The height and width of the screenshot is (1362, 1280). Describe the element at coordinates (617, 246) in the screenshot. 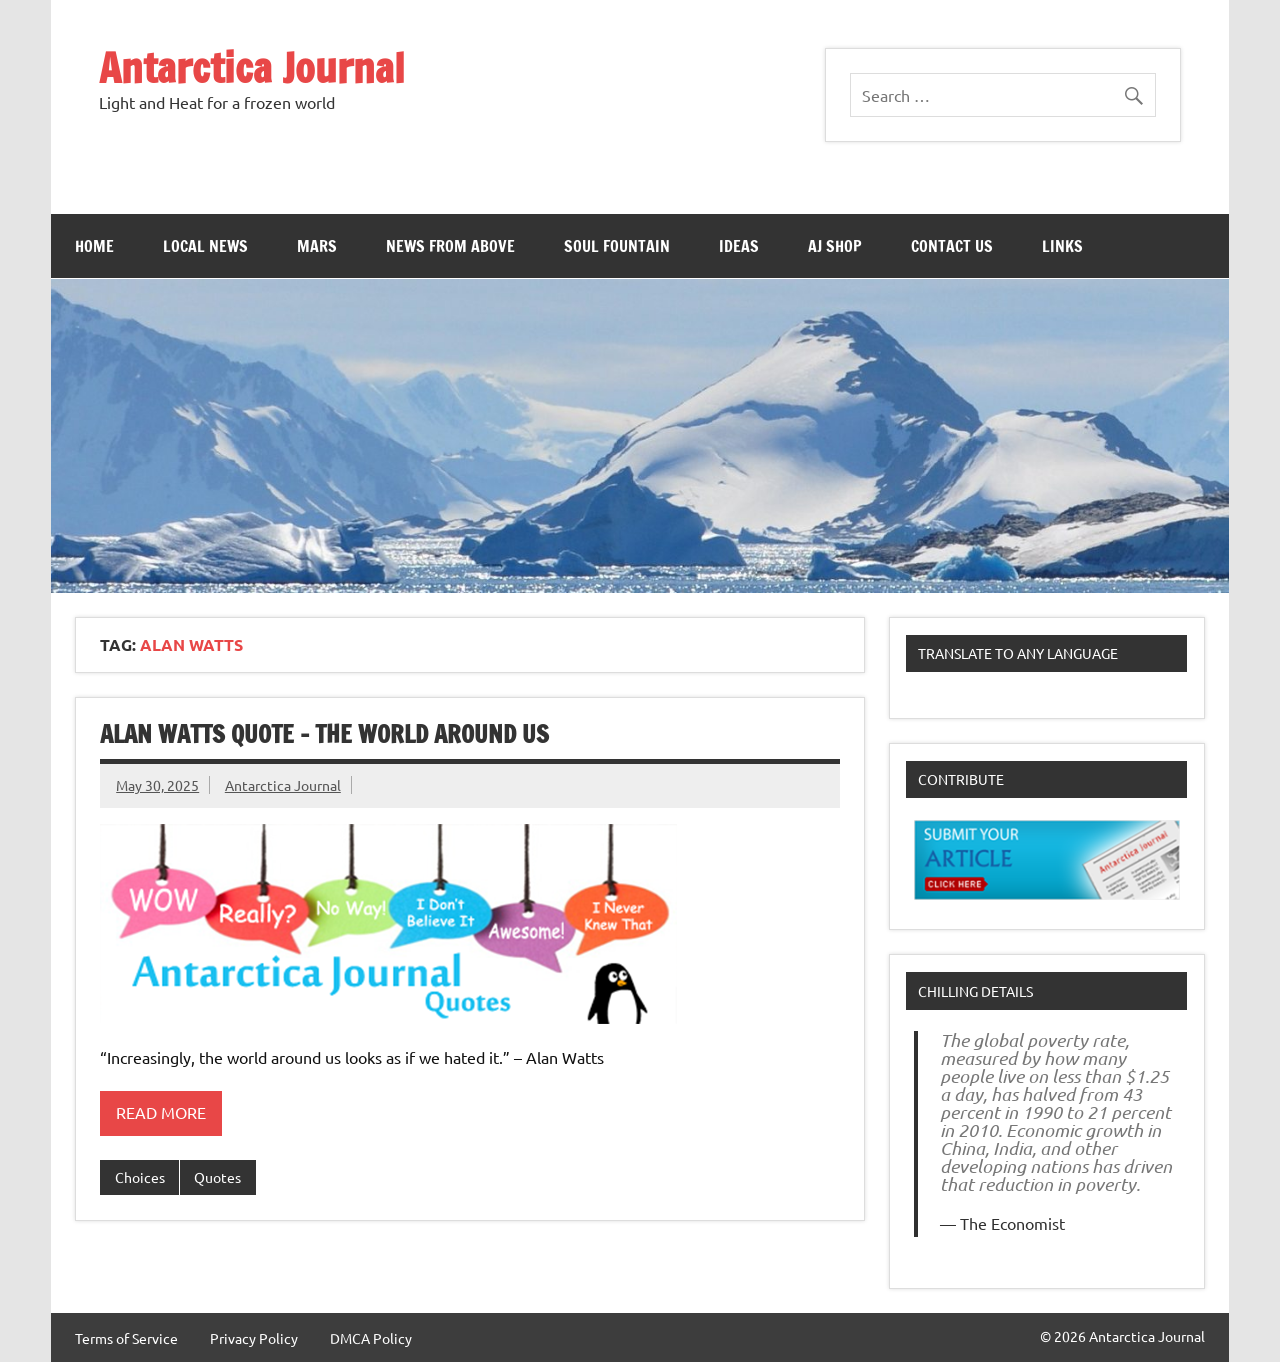

I see `Soul Fountain` at that location.